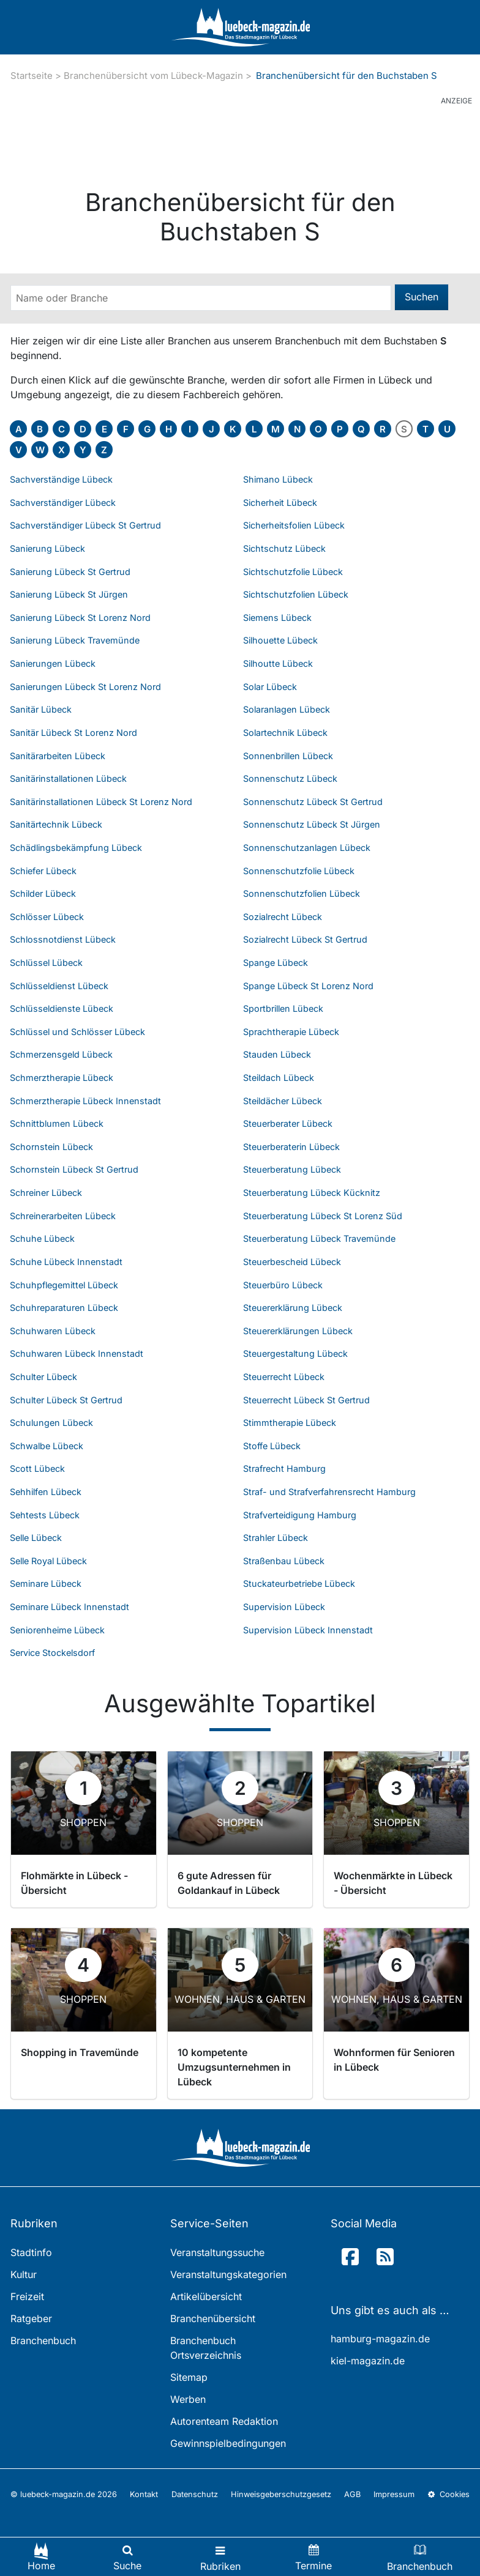  Describe the element at coordinates (61, 1077) in the screenshot. I see `Schmerztherapie Lübeck` at that location.